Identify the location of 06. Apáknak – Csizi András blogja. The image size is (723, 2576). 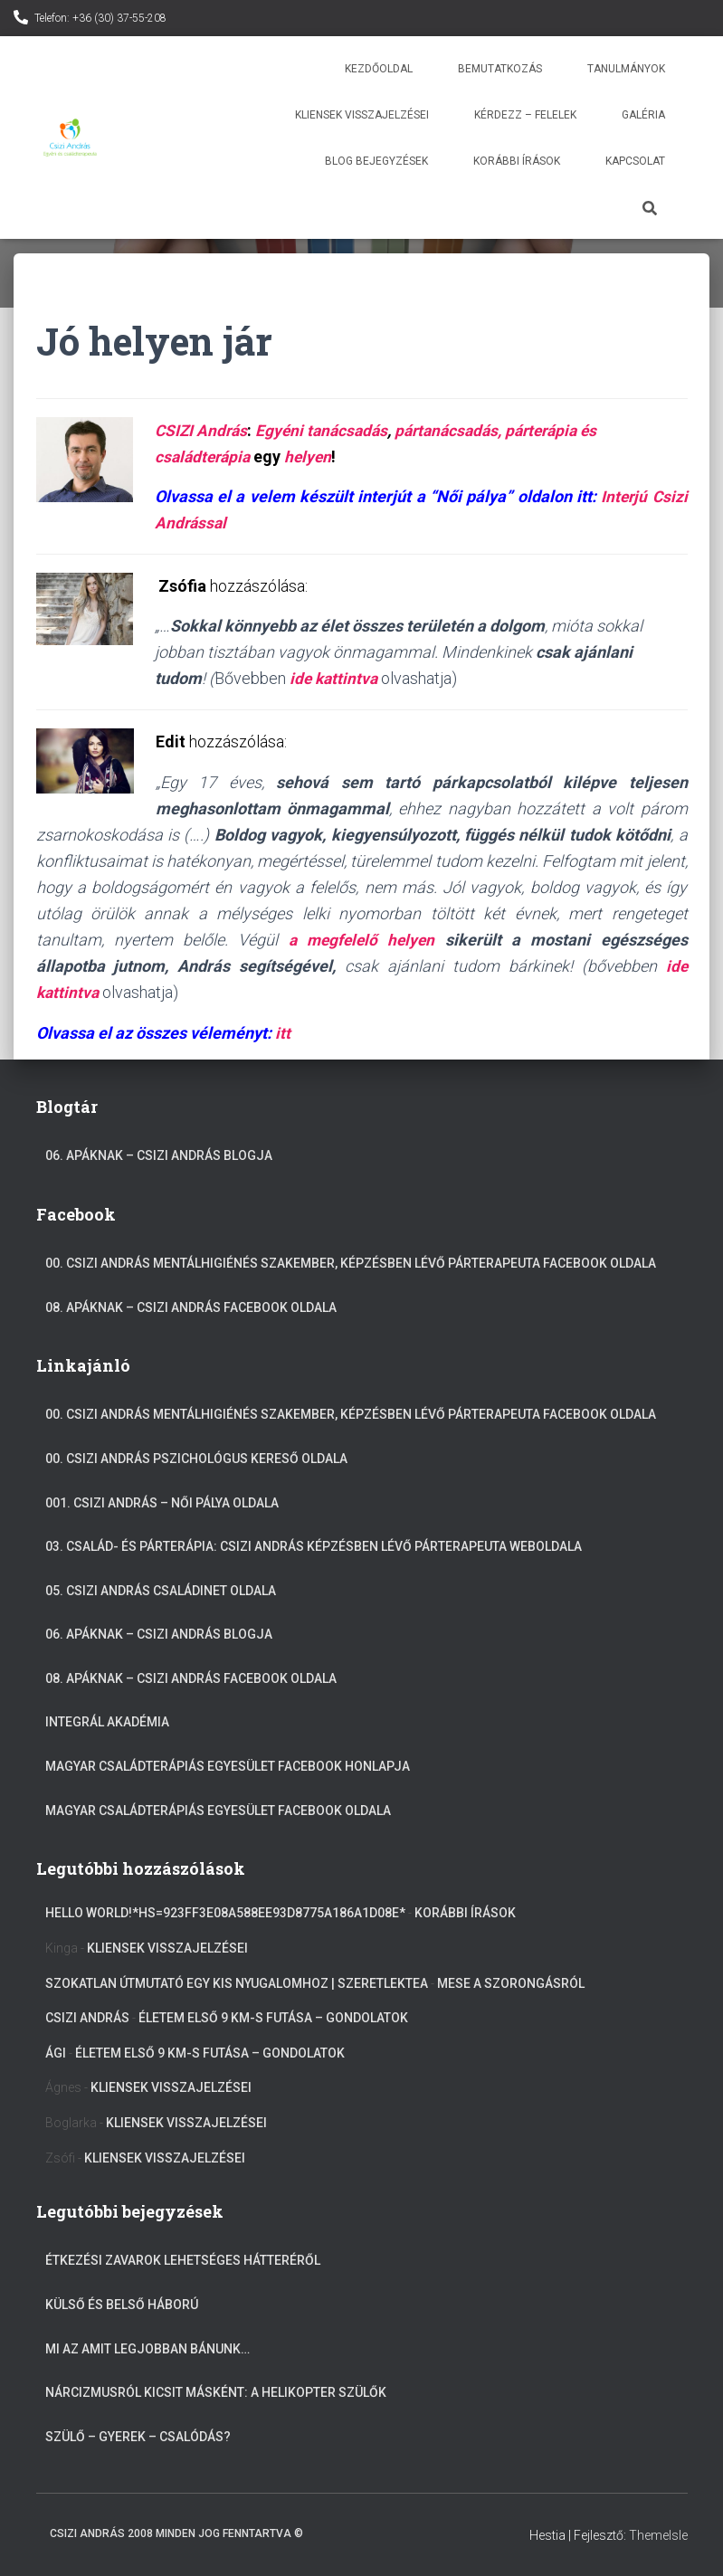
(158, 1155).